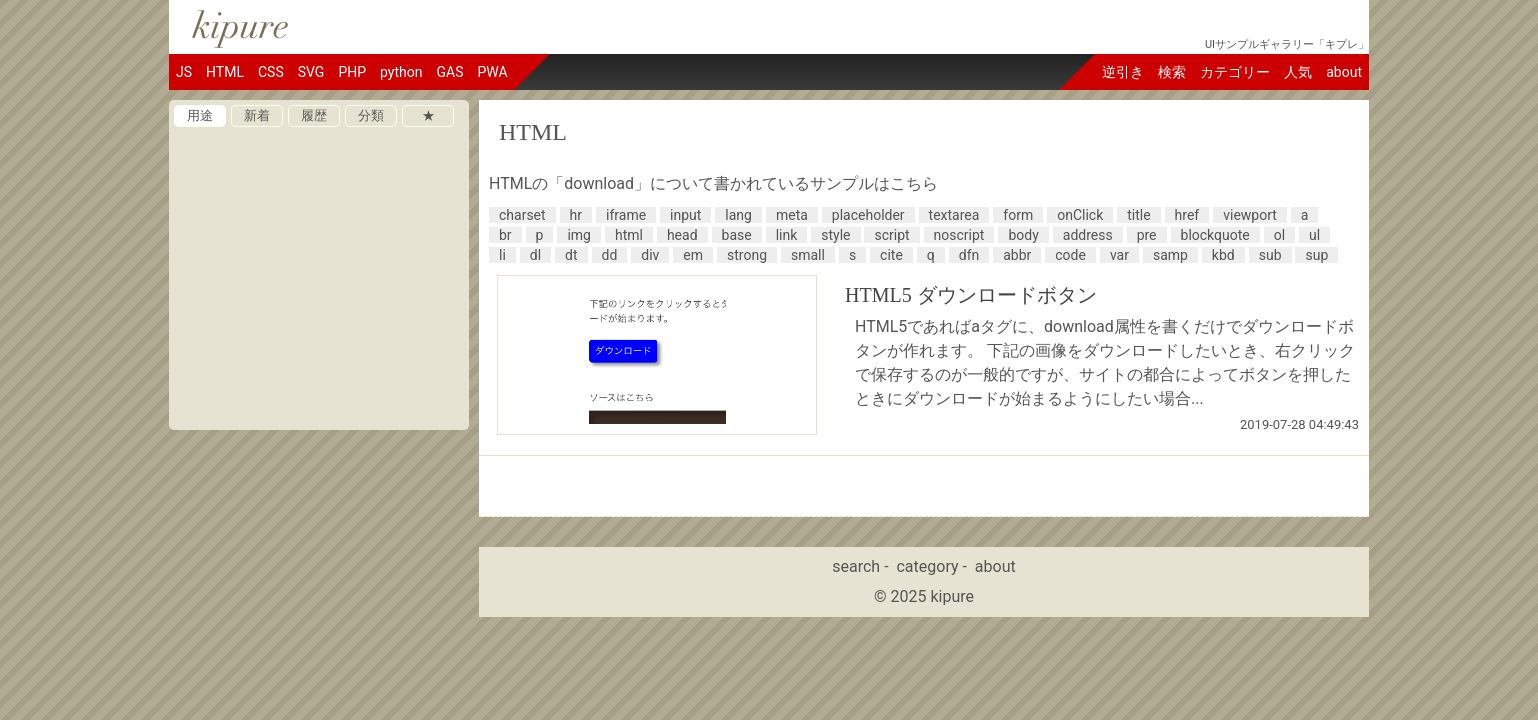  Describe the element at coordinates (1119, 255) in the screenshot. I see `var` at that location.